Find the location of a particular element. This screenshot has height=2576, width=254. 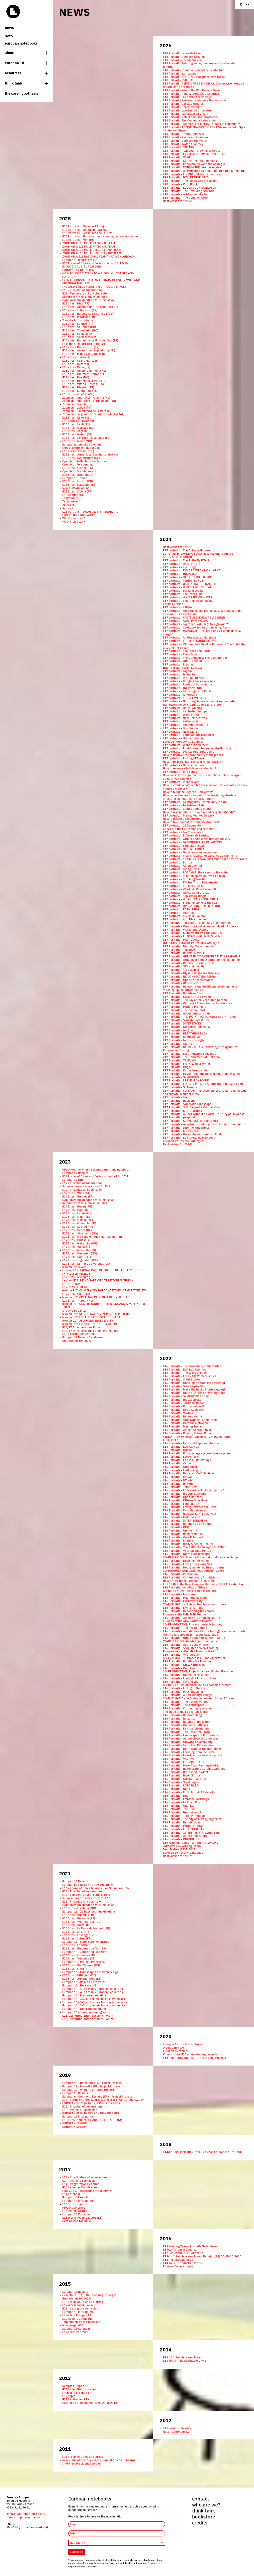

E17 Sites - Ingolstadt (DE) is located at coordinates (80, 1260).